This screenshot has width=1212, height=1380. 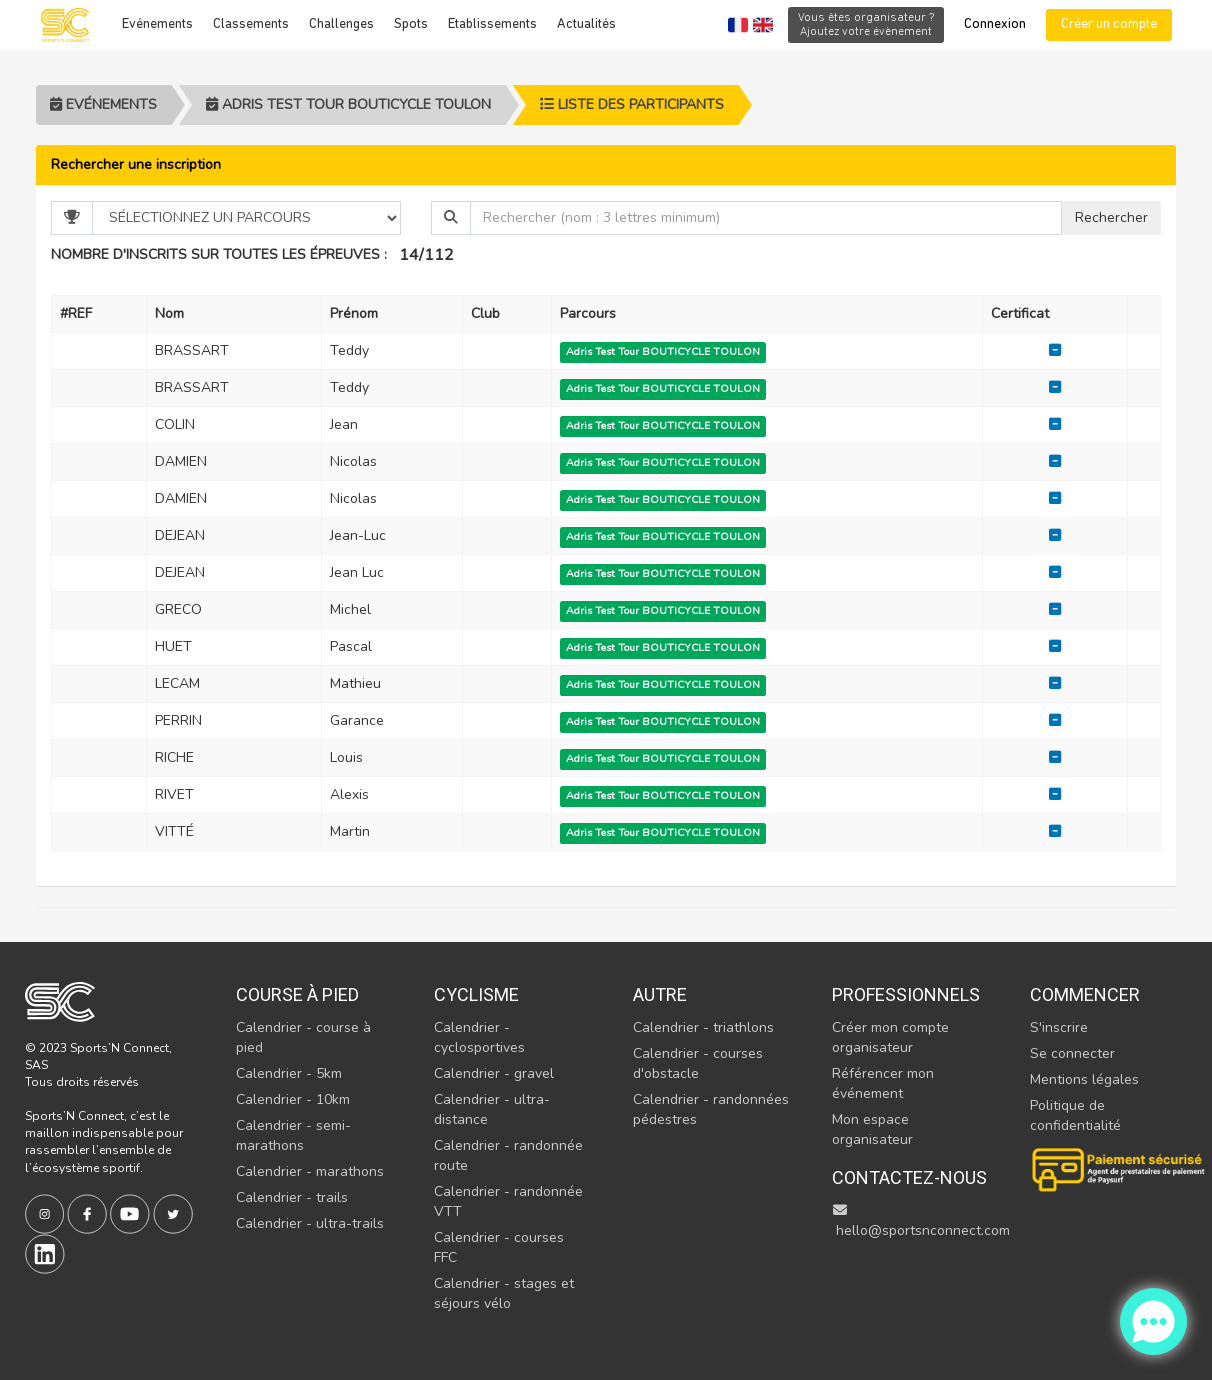 What do you see at coordinates (504, 1293) in the screenshot?
I see `Calendrier - stages et séjours vélo` at bounding box center [504, 1293].